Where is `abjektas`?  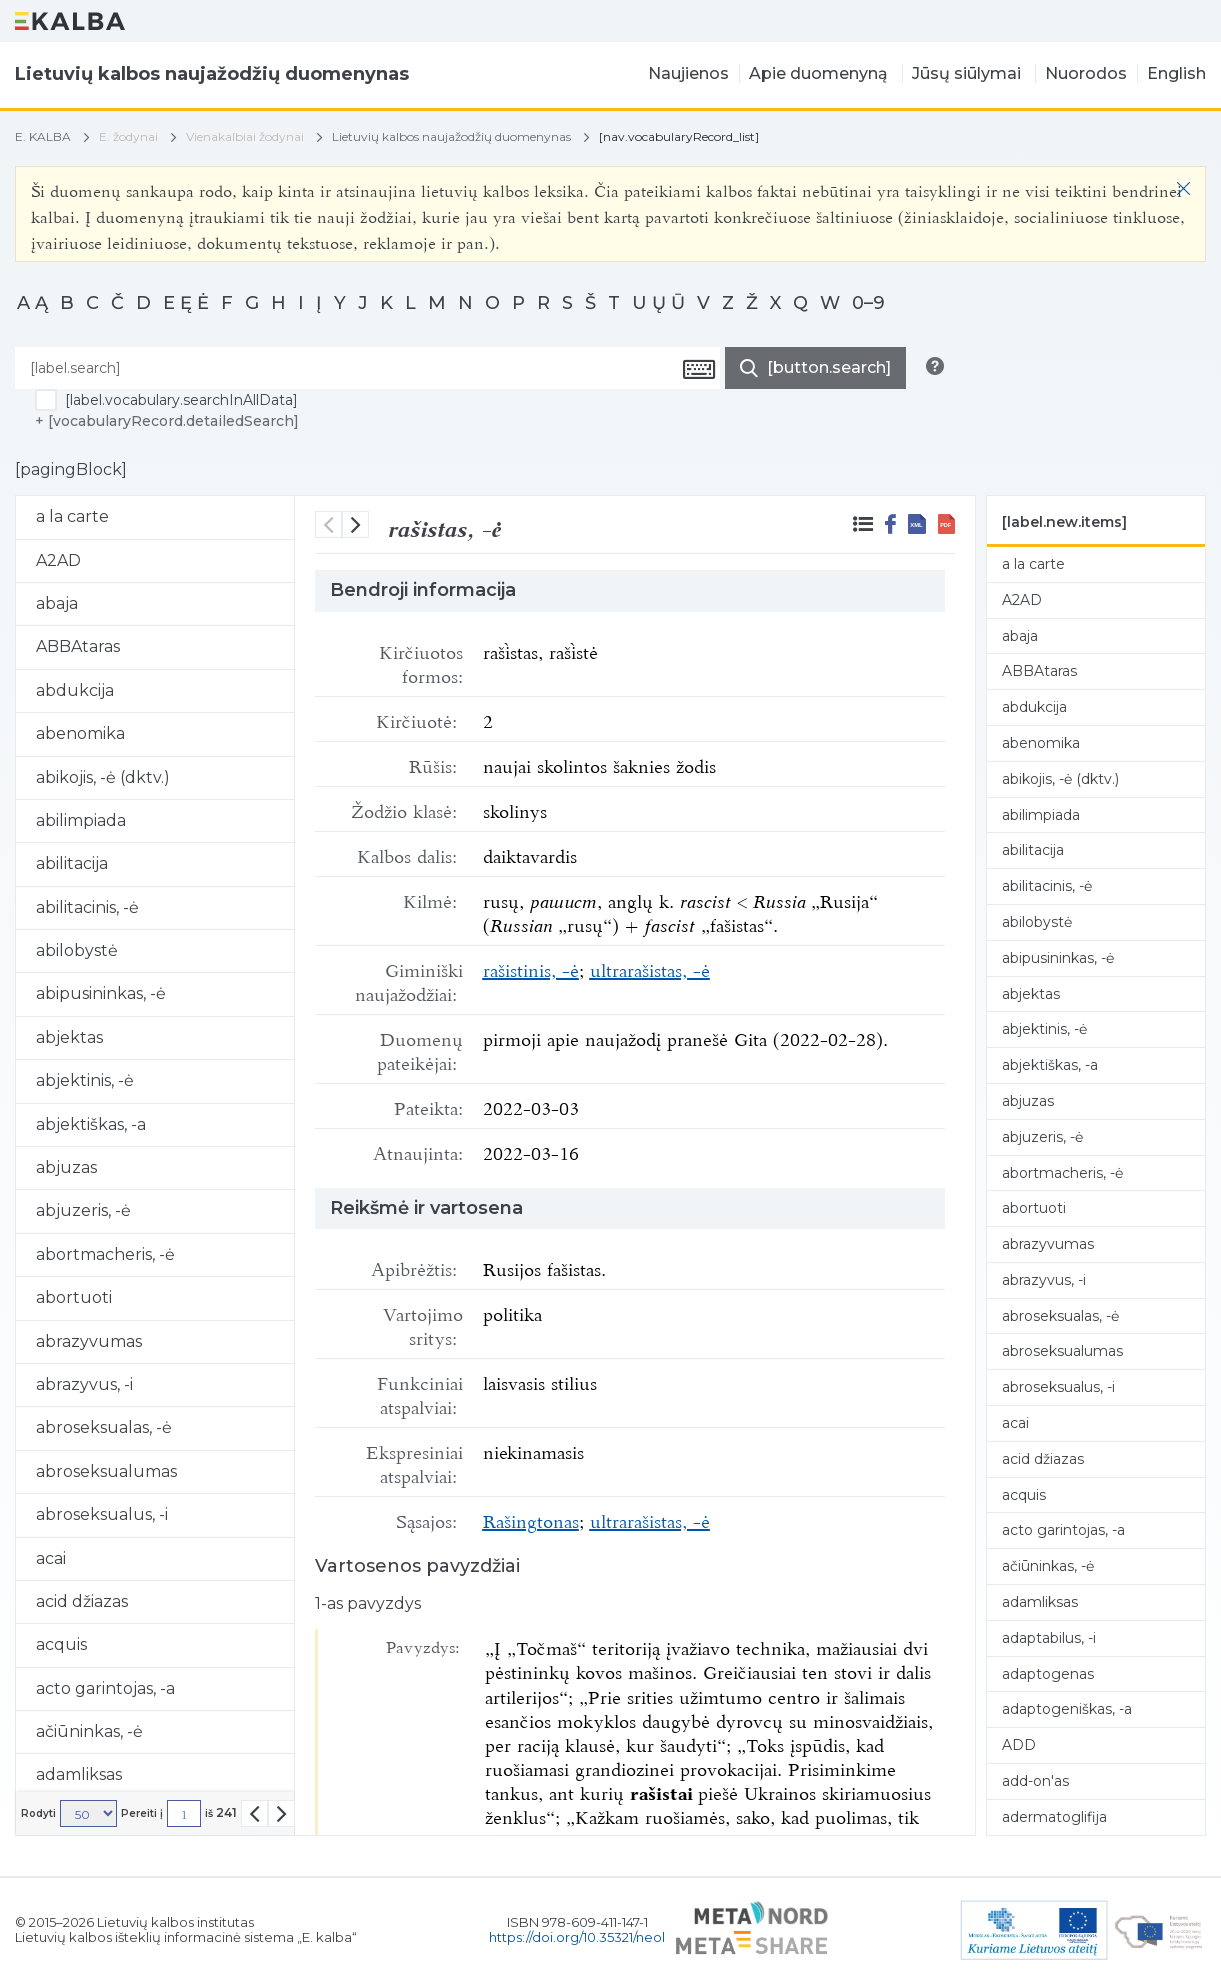 abjektas is located at coordinates (1031, 994).